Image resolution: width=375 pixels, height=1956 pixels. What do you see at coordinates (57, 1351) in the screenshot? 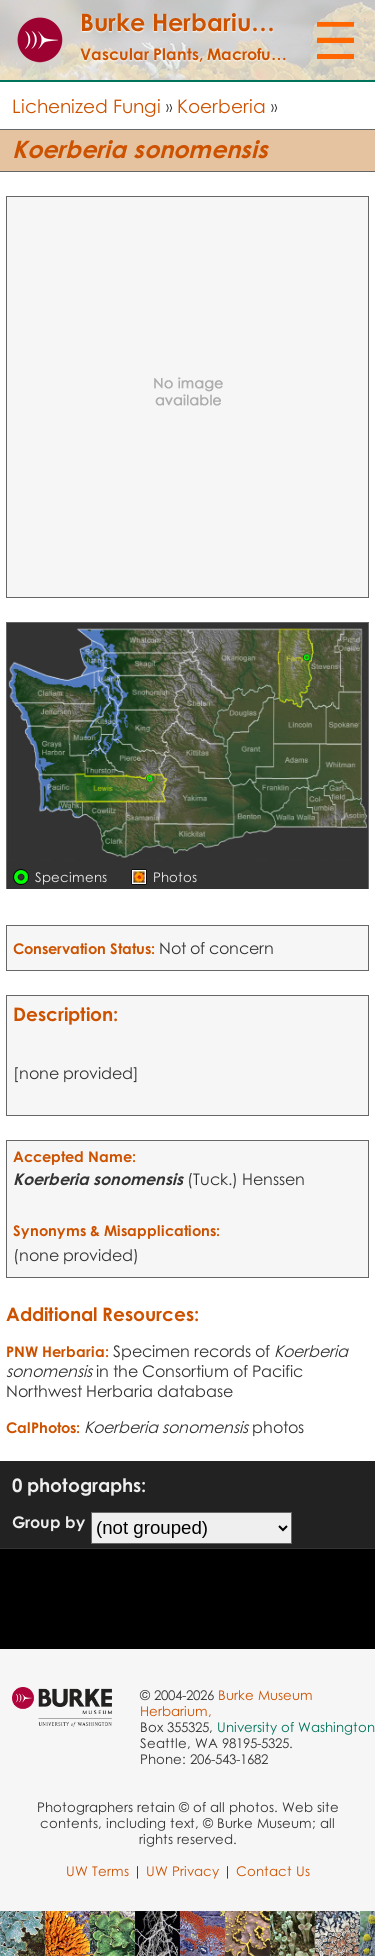
I see `PNW Herbaria:` at bounding box center [57, 1351].